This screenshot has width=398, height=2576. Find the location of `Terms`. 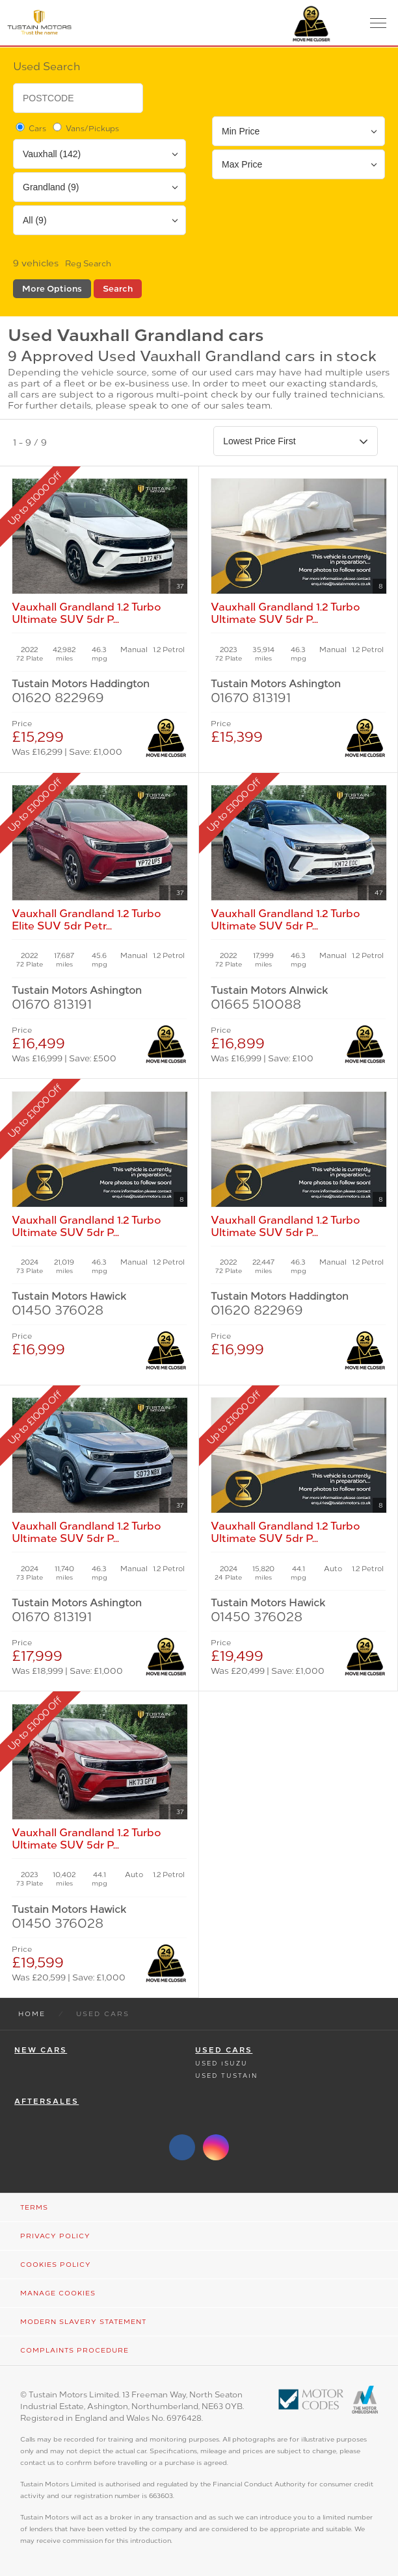

Terms is located at coordinates (34, 2207).